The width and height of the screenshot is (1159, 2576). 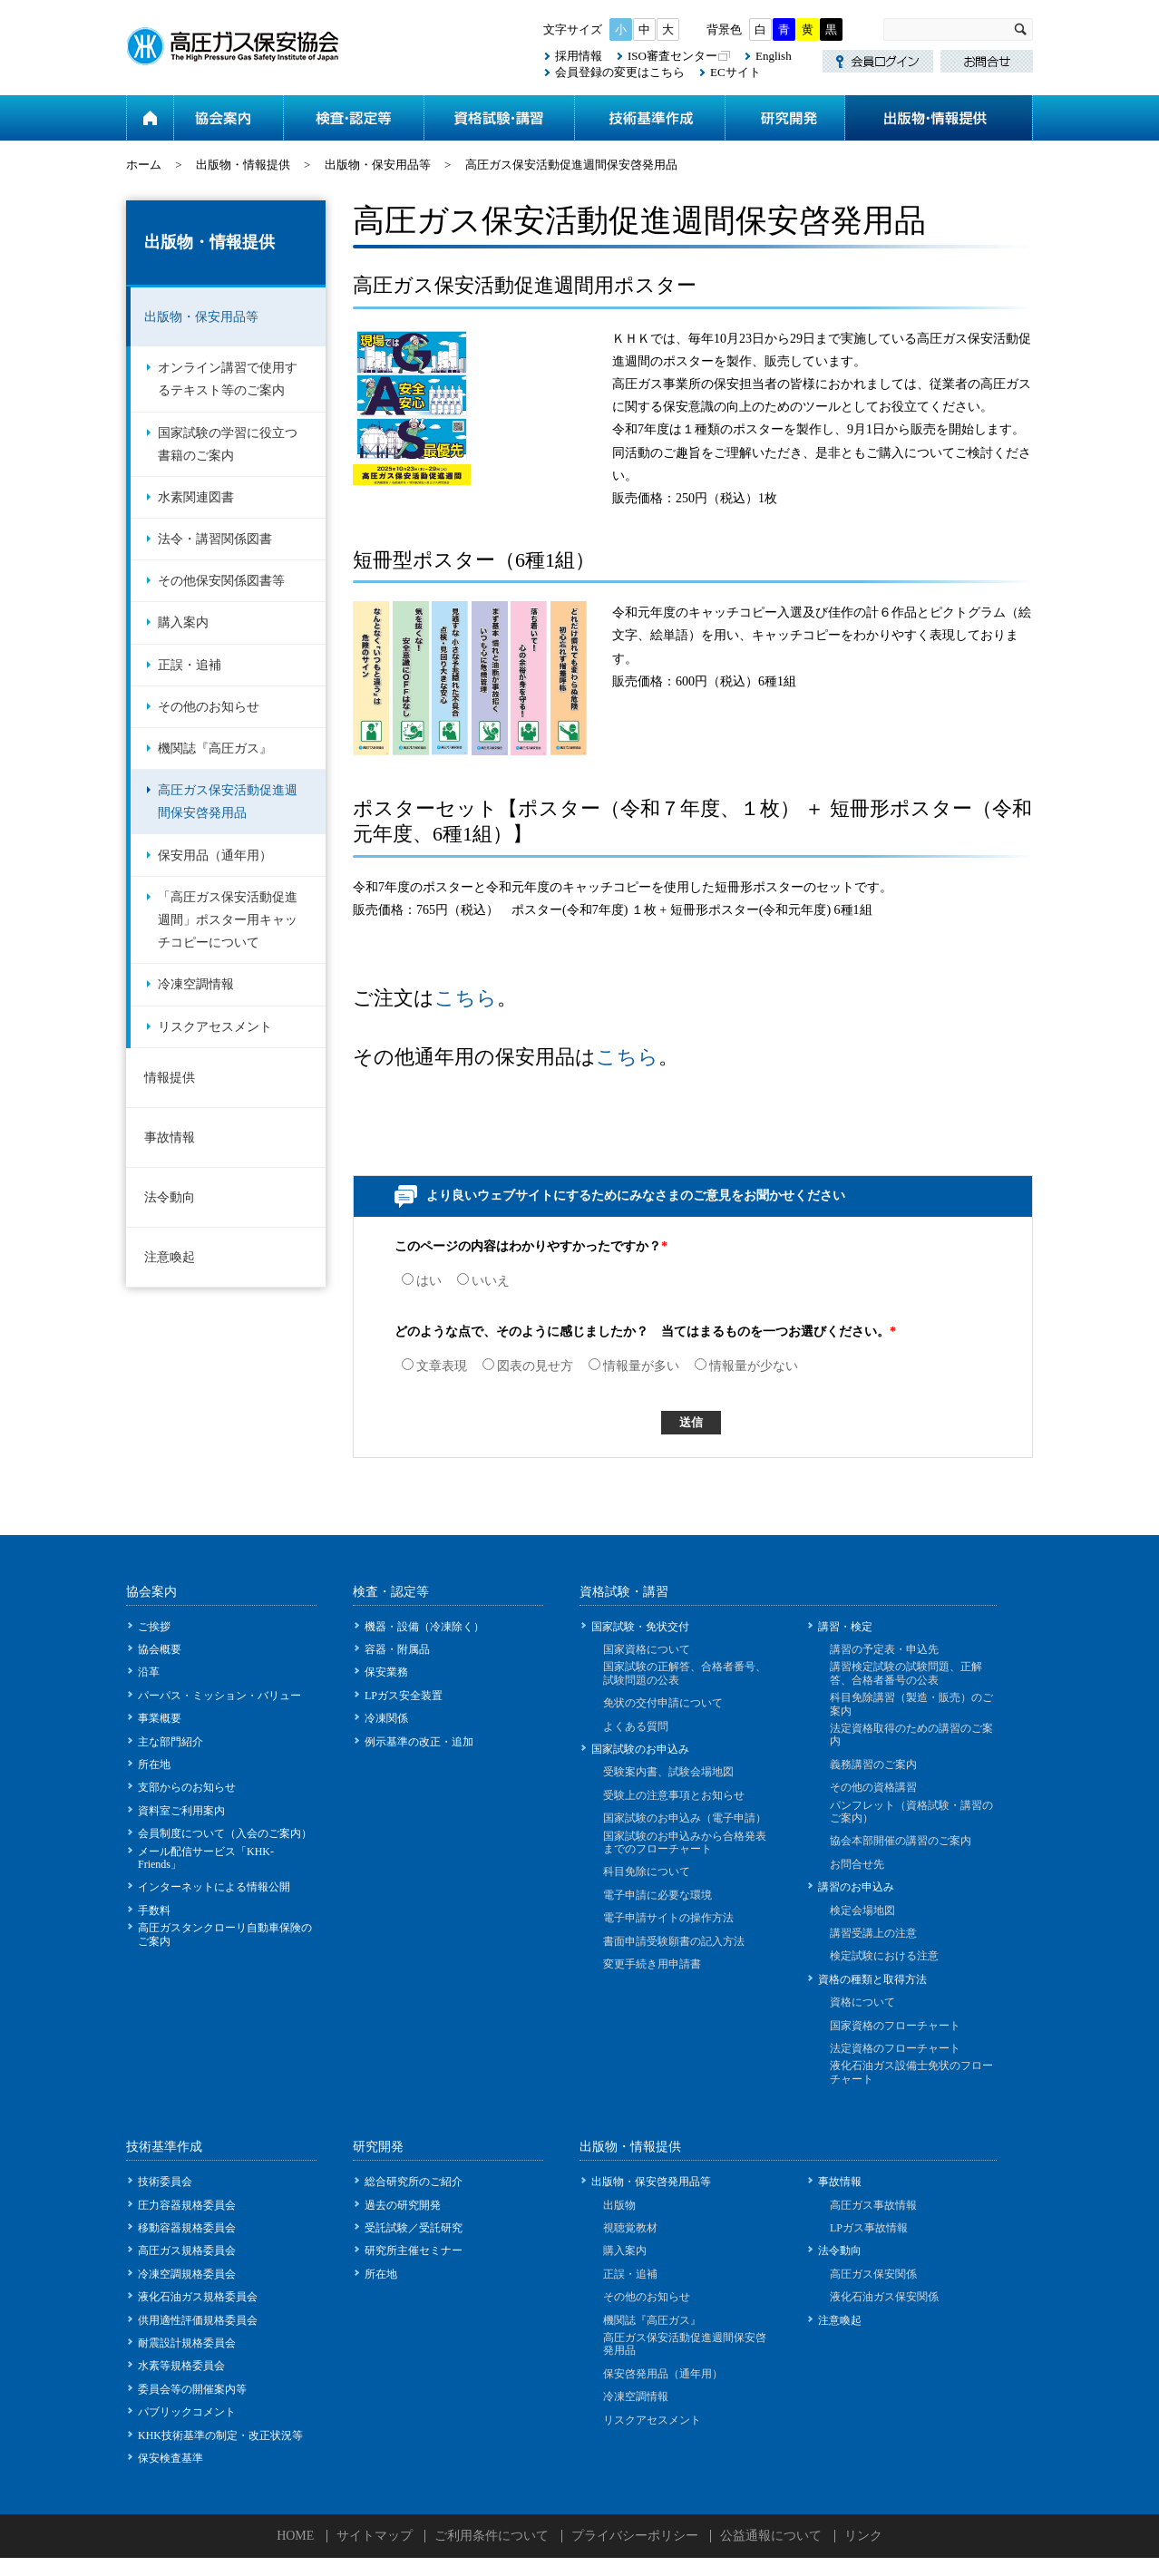 I want to click on お問合せ先, so click(x=857, y=1864).